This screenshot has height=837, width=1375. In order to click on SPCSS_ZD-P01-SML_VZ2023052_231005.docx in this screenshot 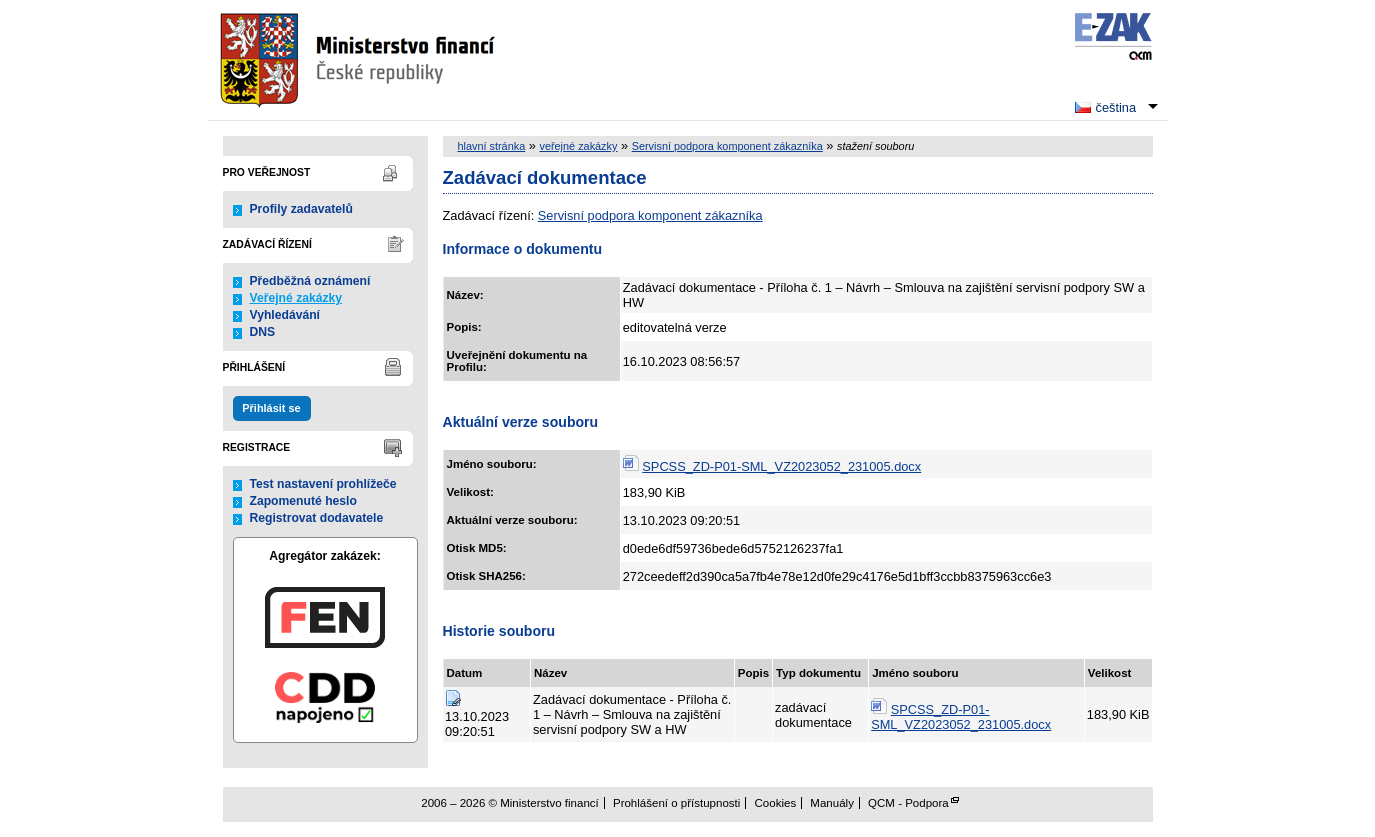, I will do `click(781, 466)`.